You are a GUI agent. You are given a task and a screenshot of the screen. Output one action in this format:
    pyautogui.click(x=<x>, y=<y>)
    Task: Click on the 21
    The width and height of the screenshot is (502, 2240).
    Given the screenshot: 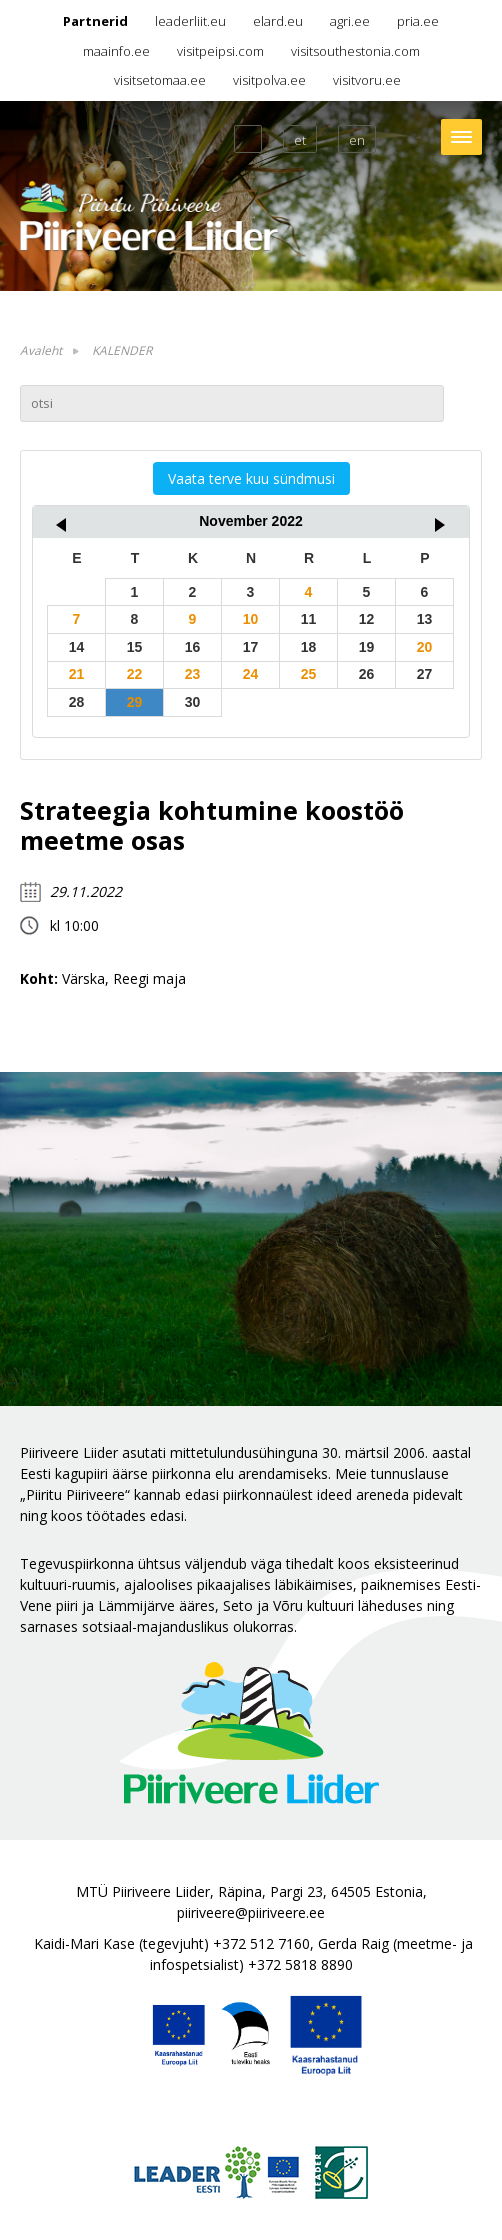 What is the action you would take?
    pyautogui.click(x=77, y=674)
    